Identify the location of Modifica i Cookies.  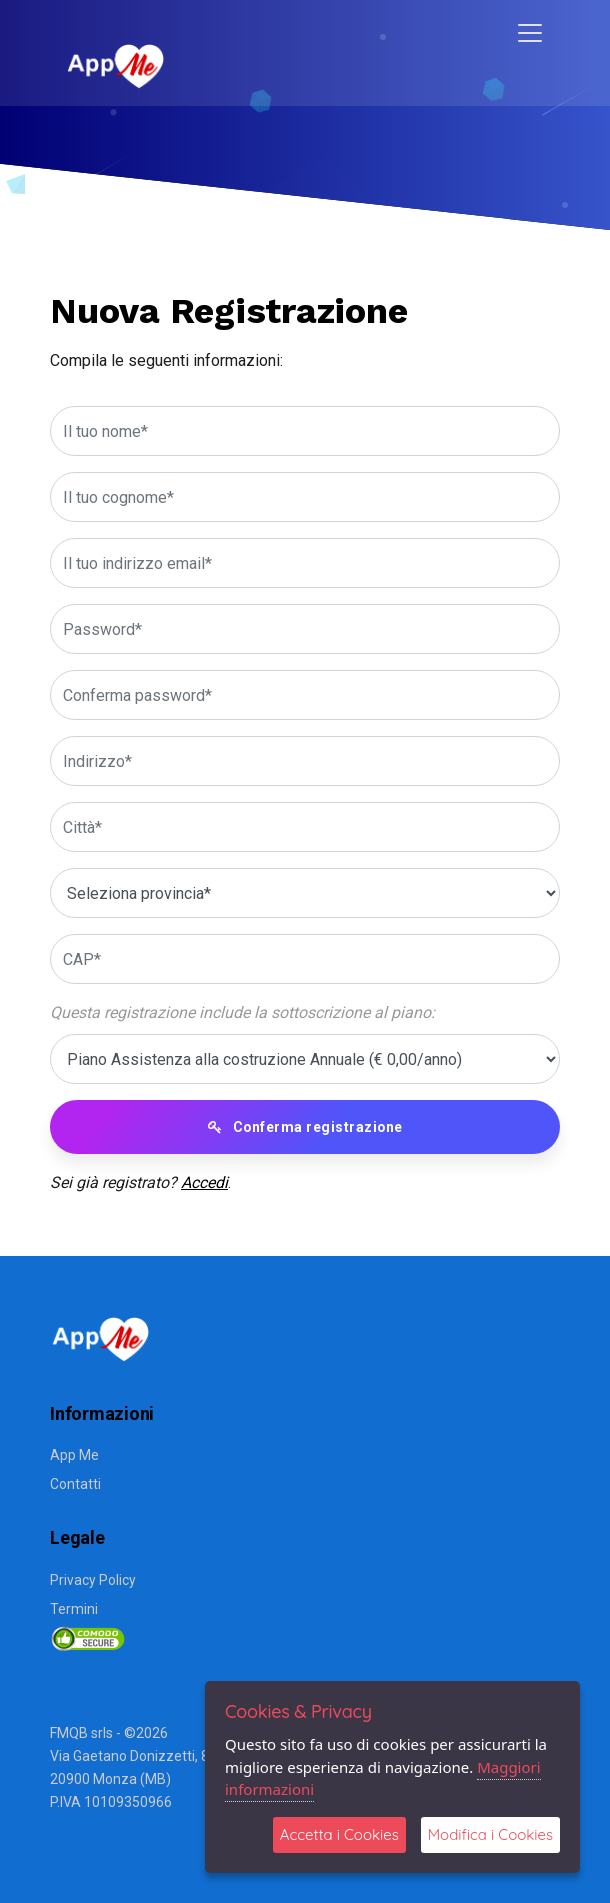
(490, 1834).